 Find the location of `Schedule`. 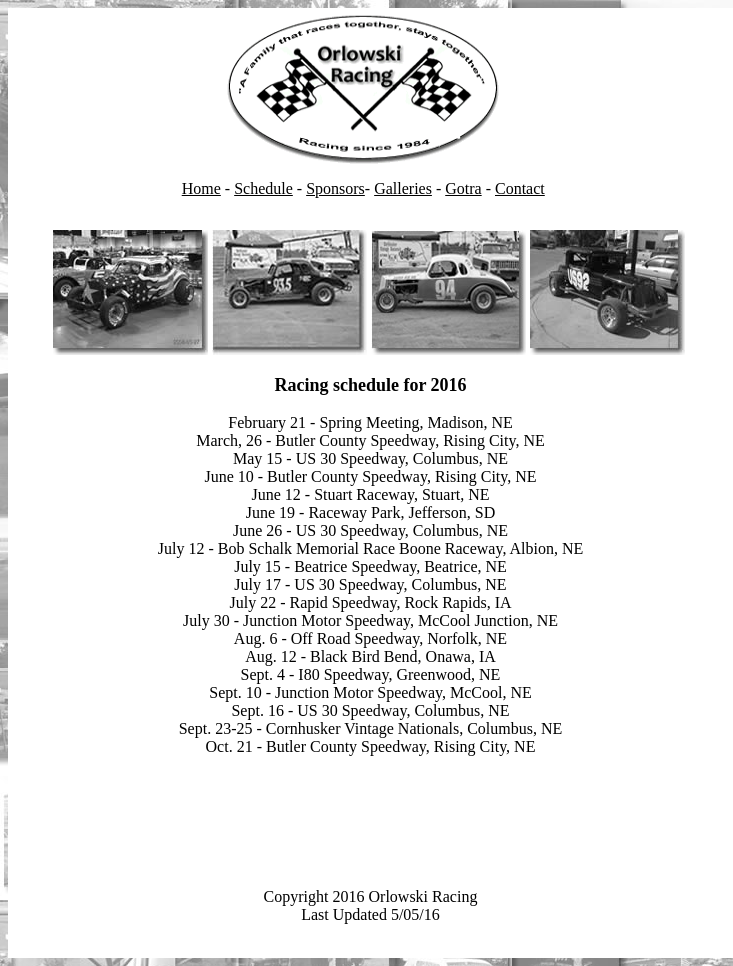

Schedule is located at coordinates (263, 188).